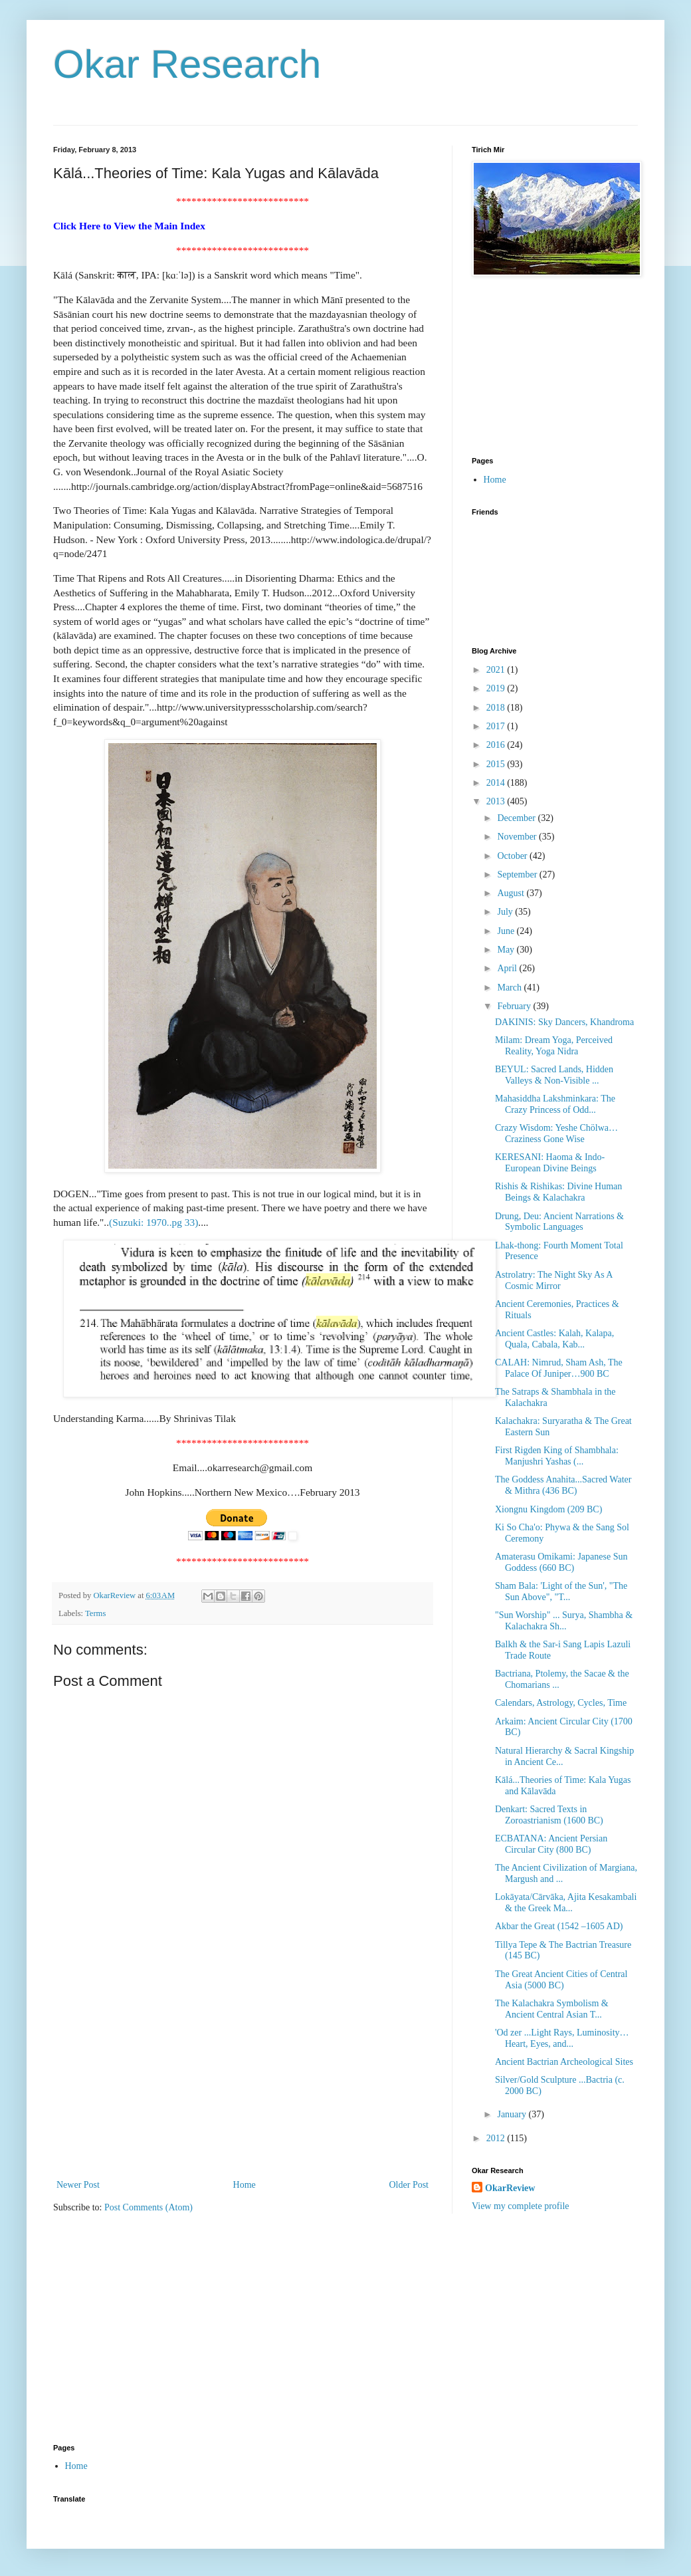  What do you see at coordinates (564, 1620) in the screenshot?
I see `"Sun Worship" ... Surya, Shambha & Kalachakra Sh...` at bounding box center [564, 1620].